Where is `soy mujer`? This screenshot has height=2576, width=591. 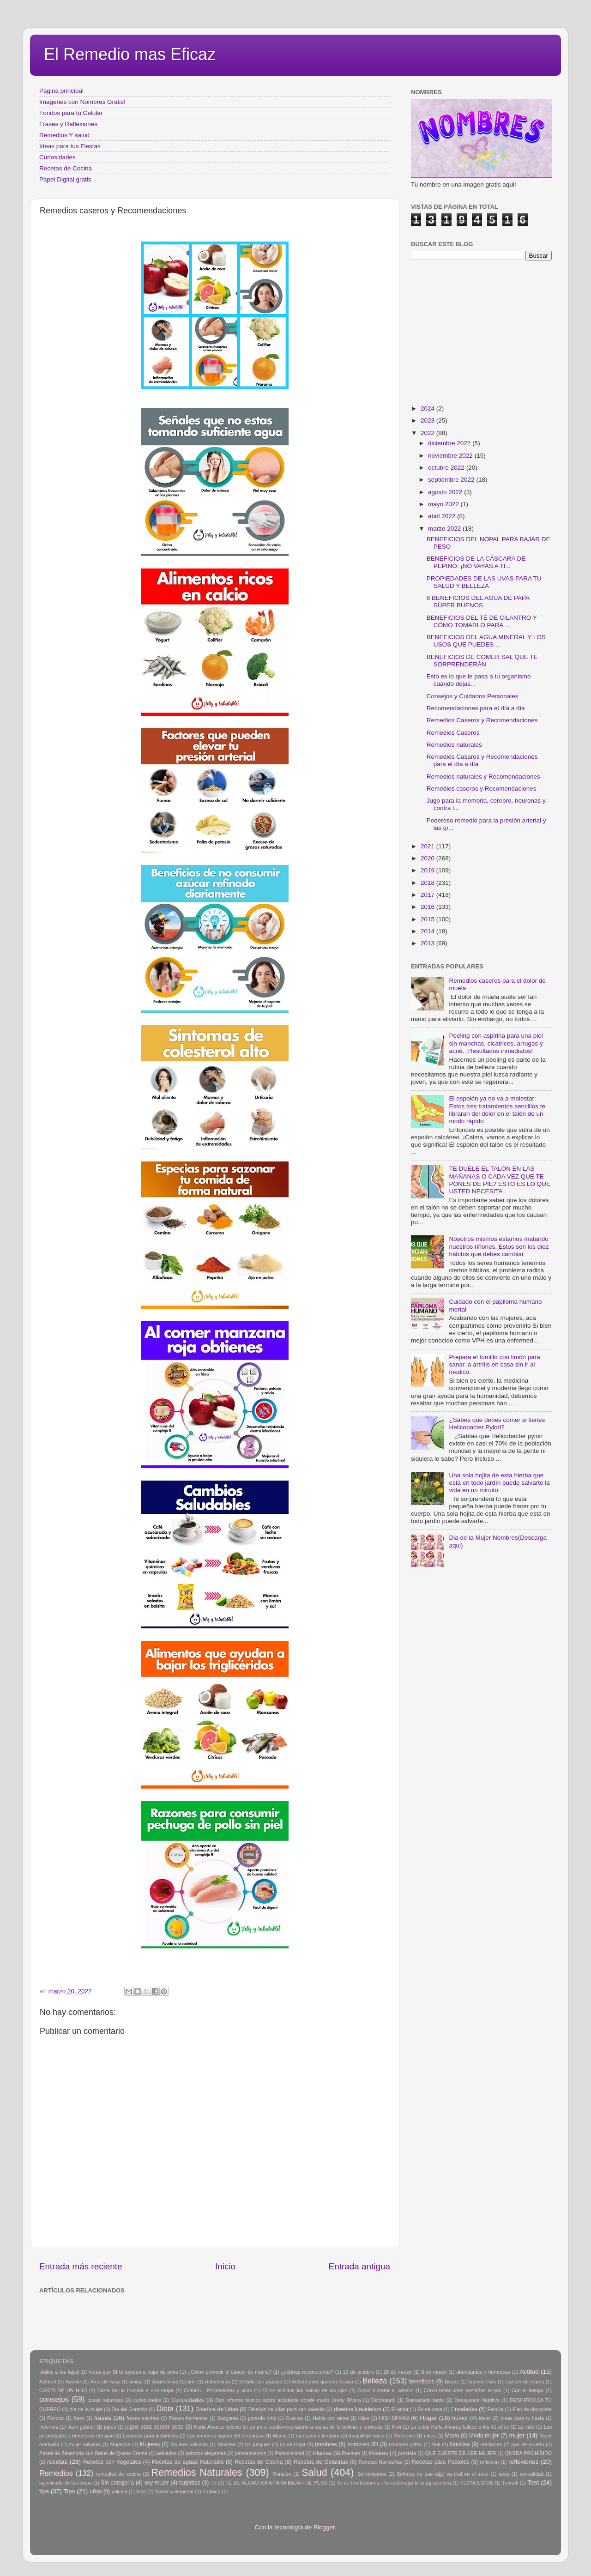
soy mujer is located at coordinates (157, 2482).